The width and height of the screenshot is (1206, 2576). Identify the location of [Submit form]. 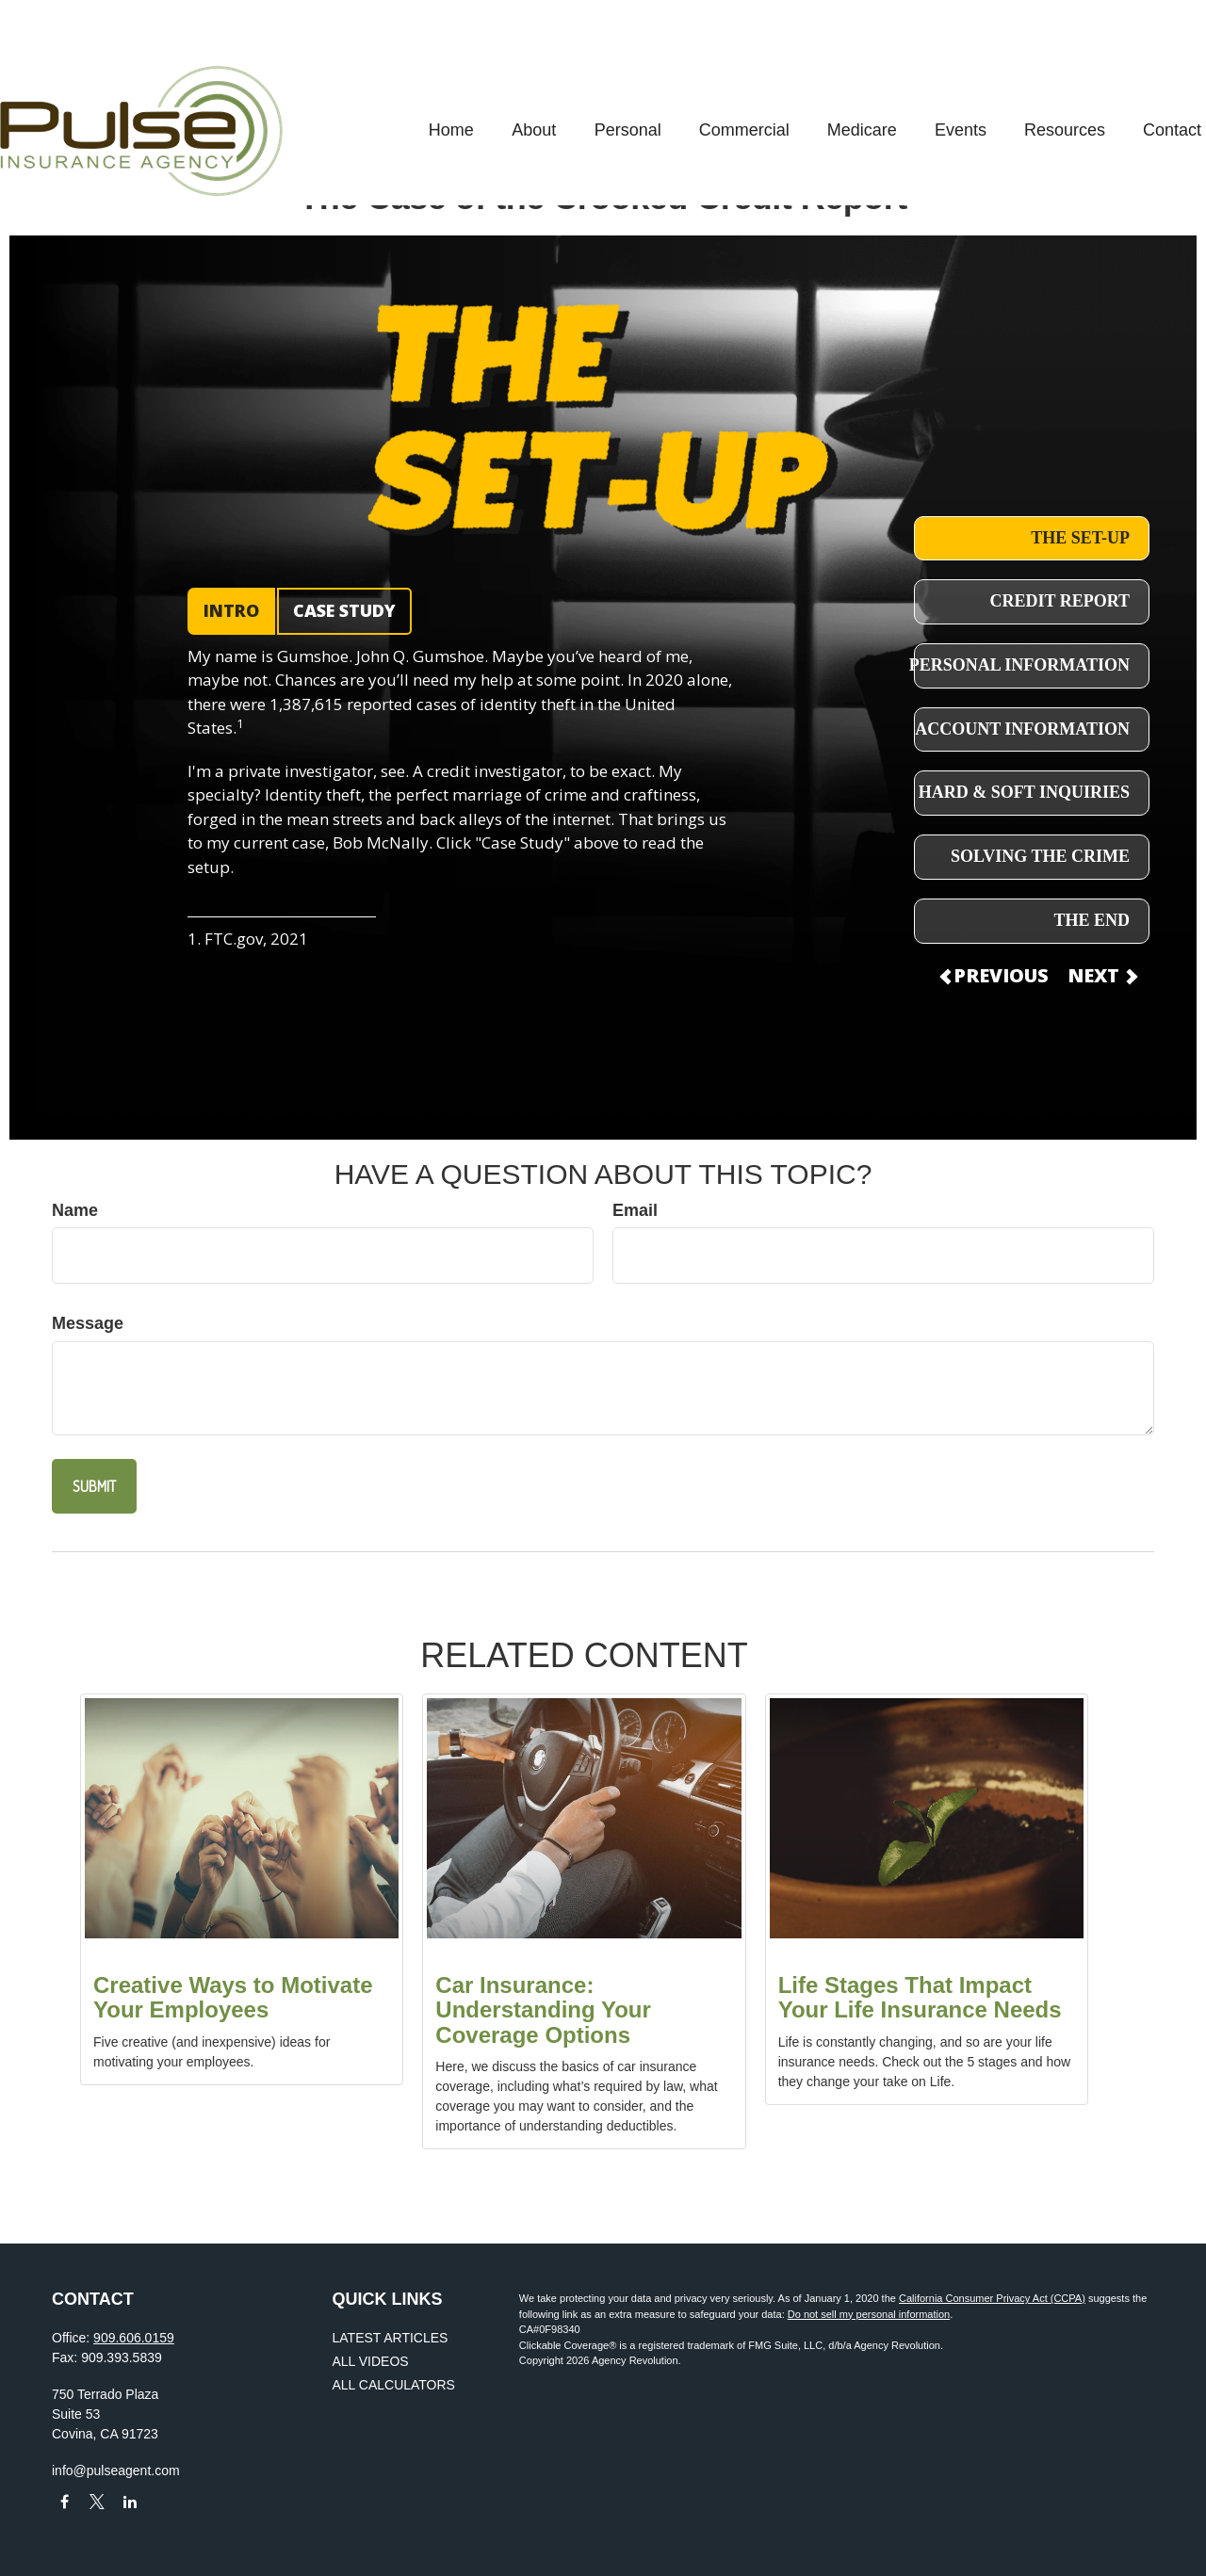
(94, 1486).